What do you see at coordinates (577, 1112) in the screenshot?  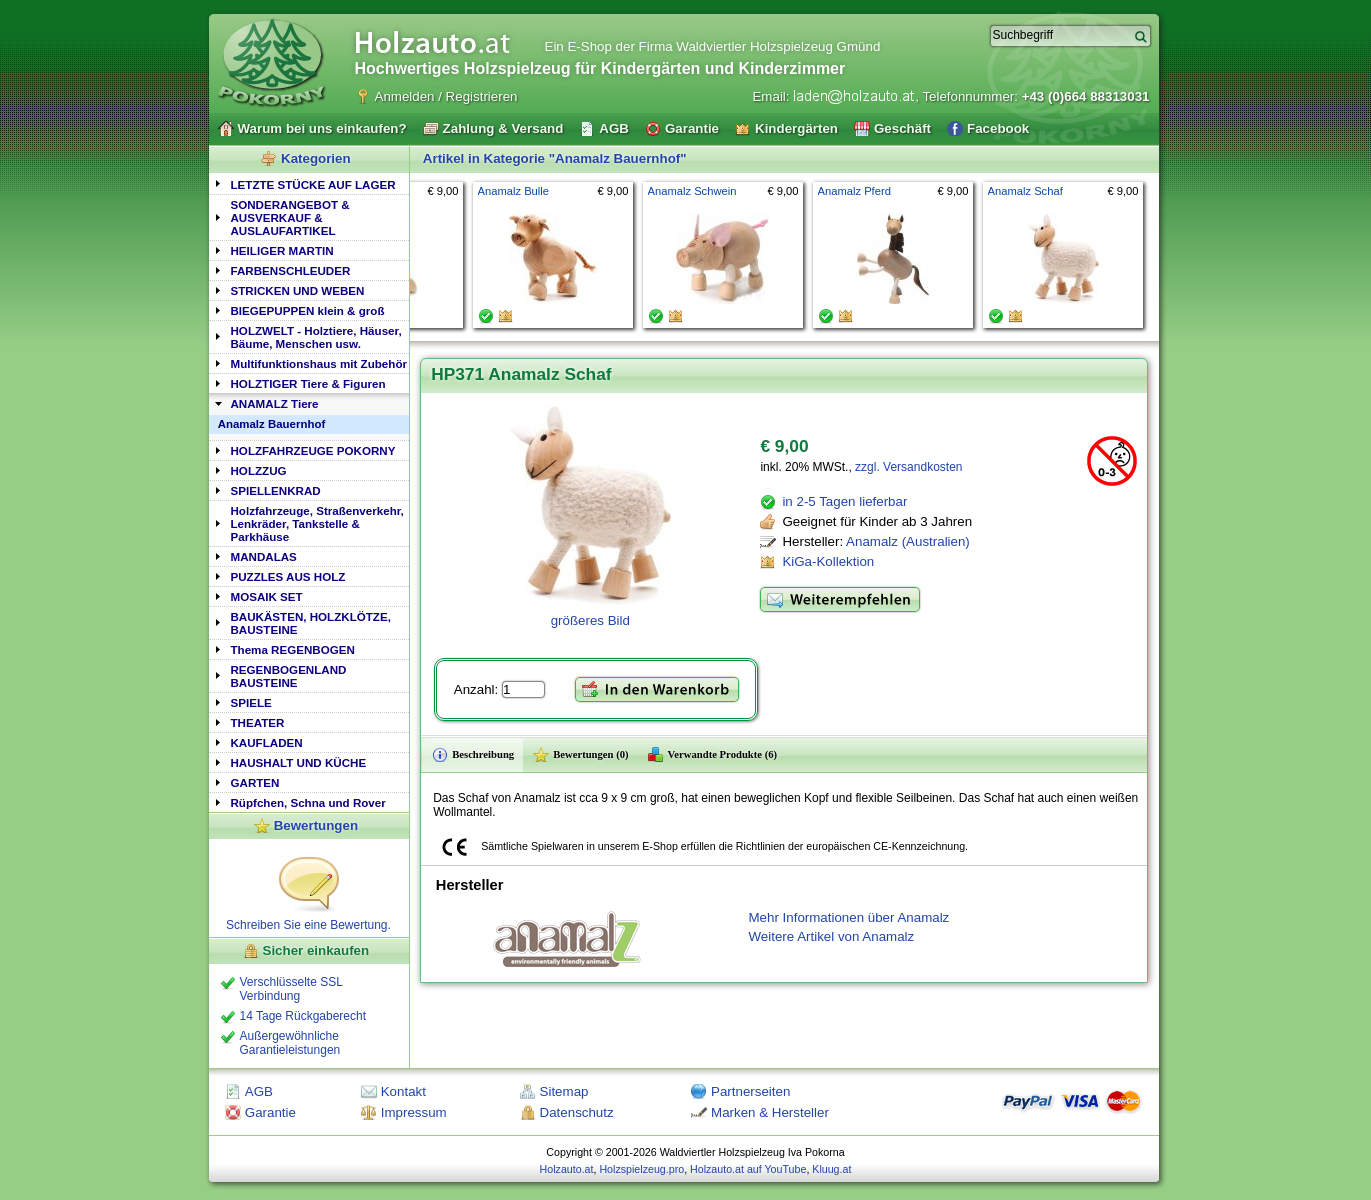 I see `Datenschutz` at bounding box center [577, 1112].